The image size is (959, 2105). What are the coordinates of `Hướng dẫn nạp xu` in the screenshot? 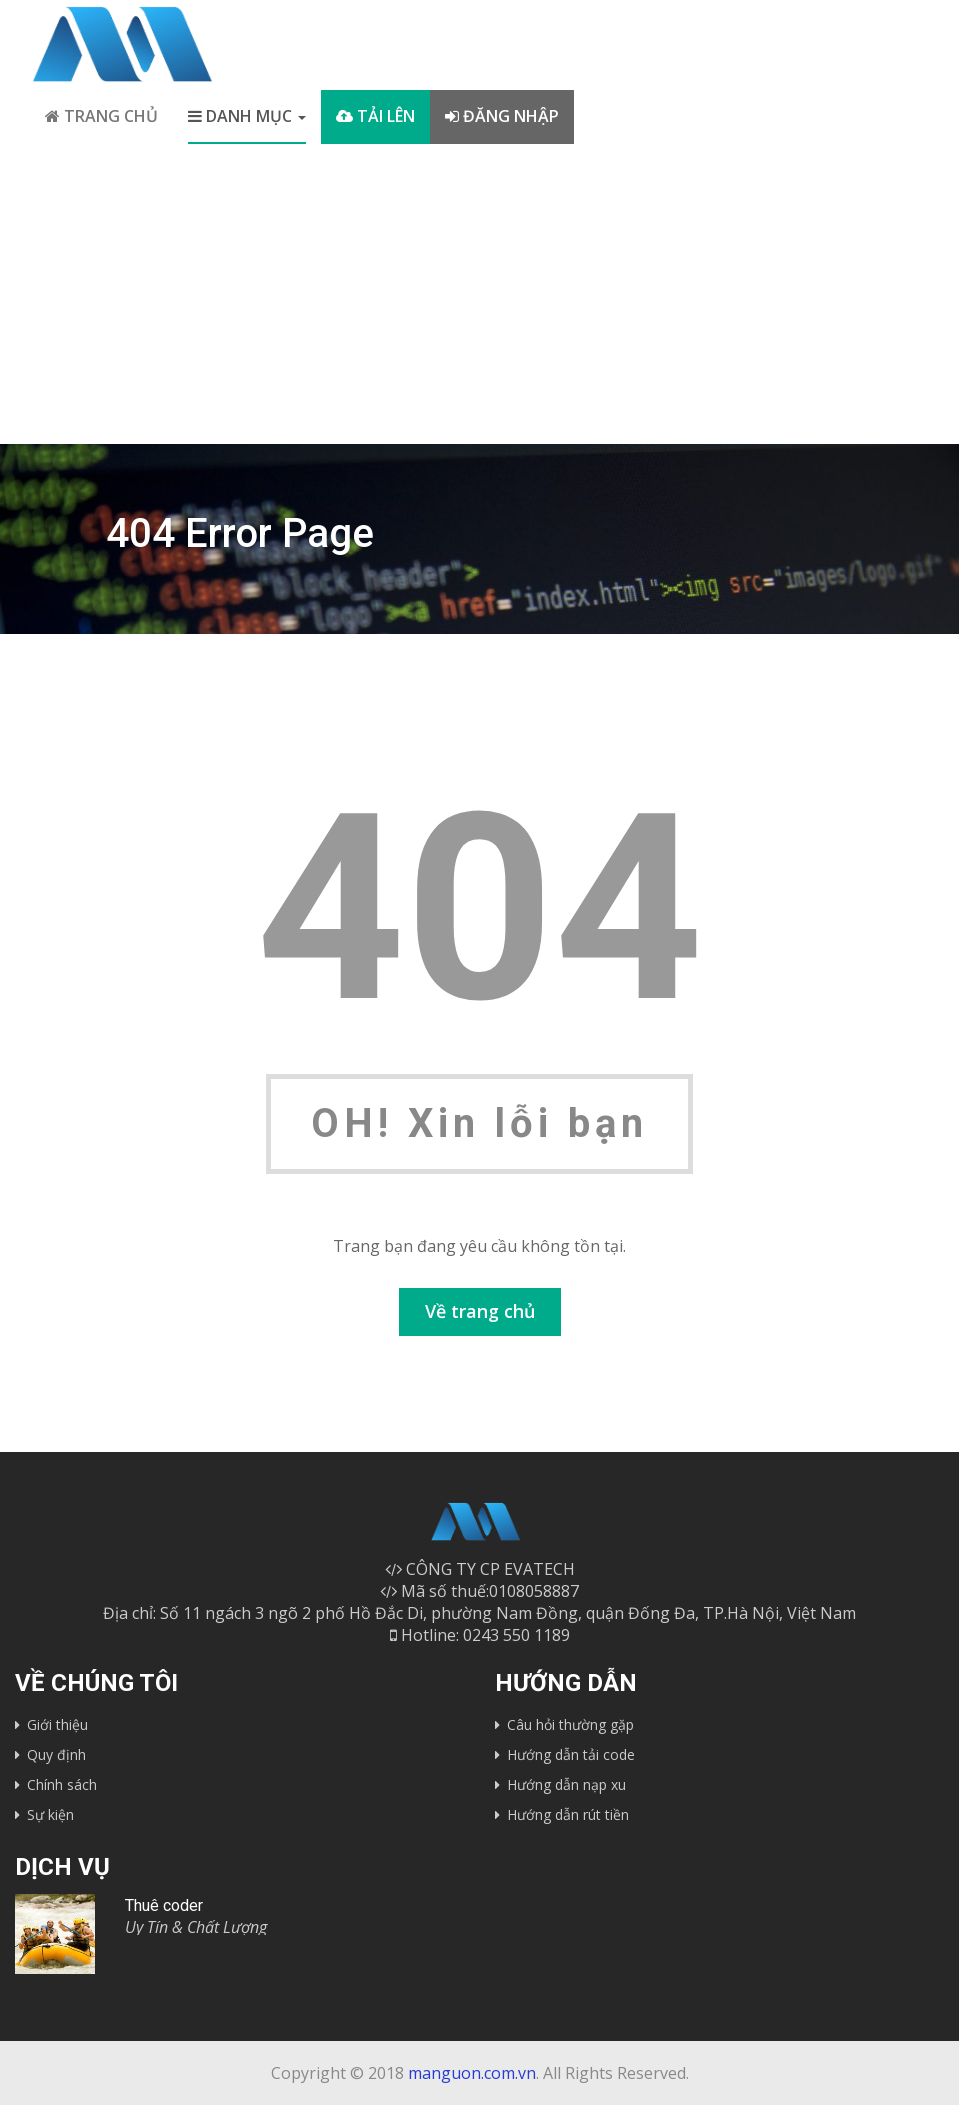 It's located at (566, 1784).